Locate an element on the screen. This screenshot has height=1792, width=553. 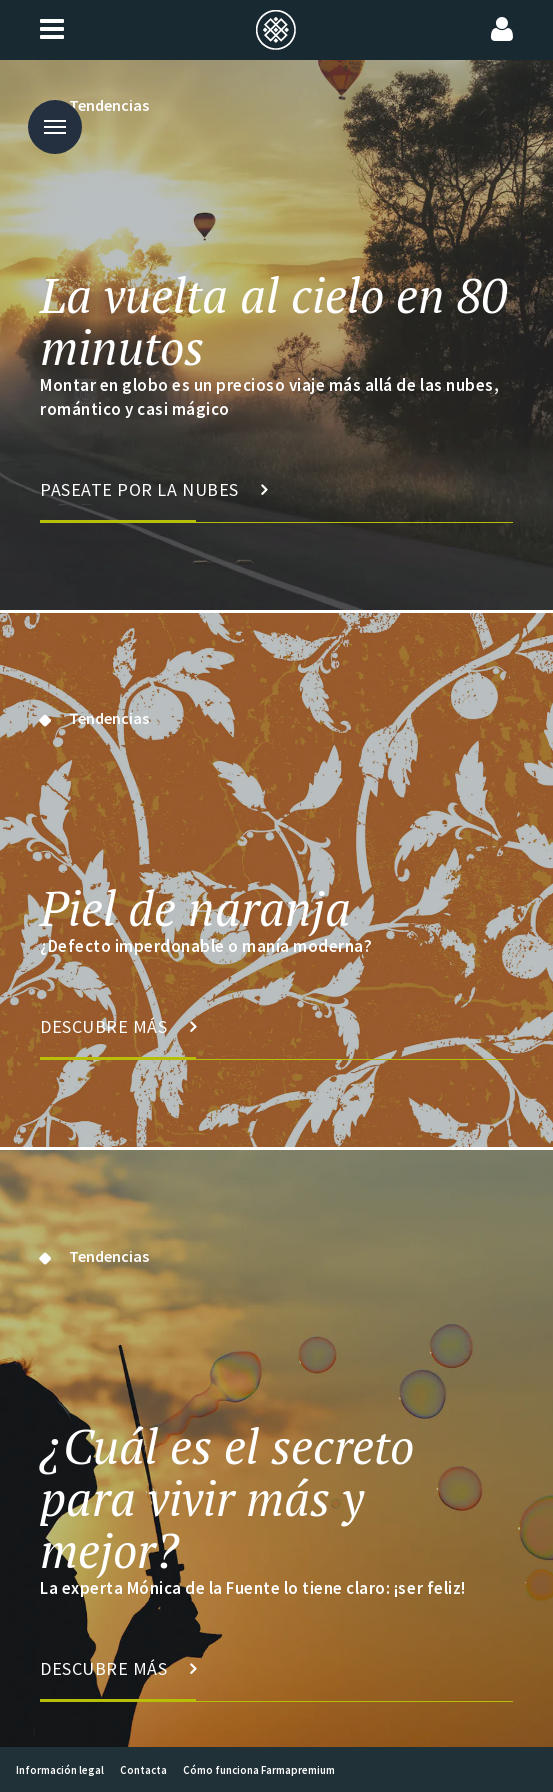
Información legal is located at coordinates (60, 1770).